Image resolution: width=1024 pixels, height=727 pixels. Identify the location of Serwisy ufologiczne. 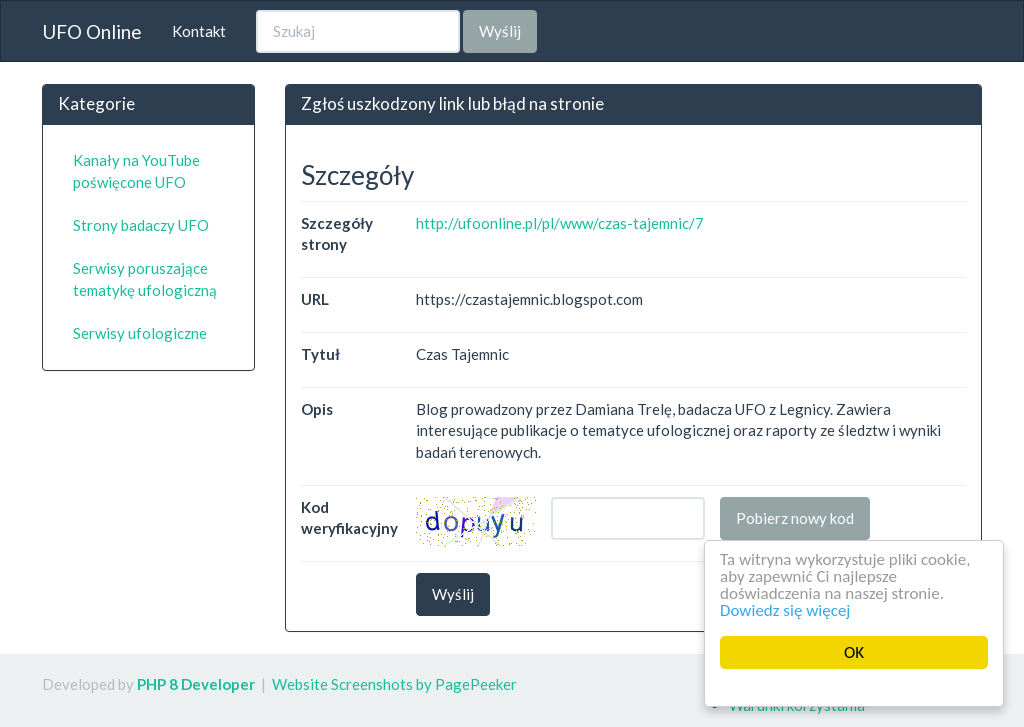
(140, 333).